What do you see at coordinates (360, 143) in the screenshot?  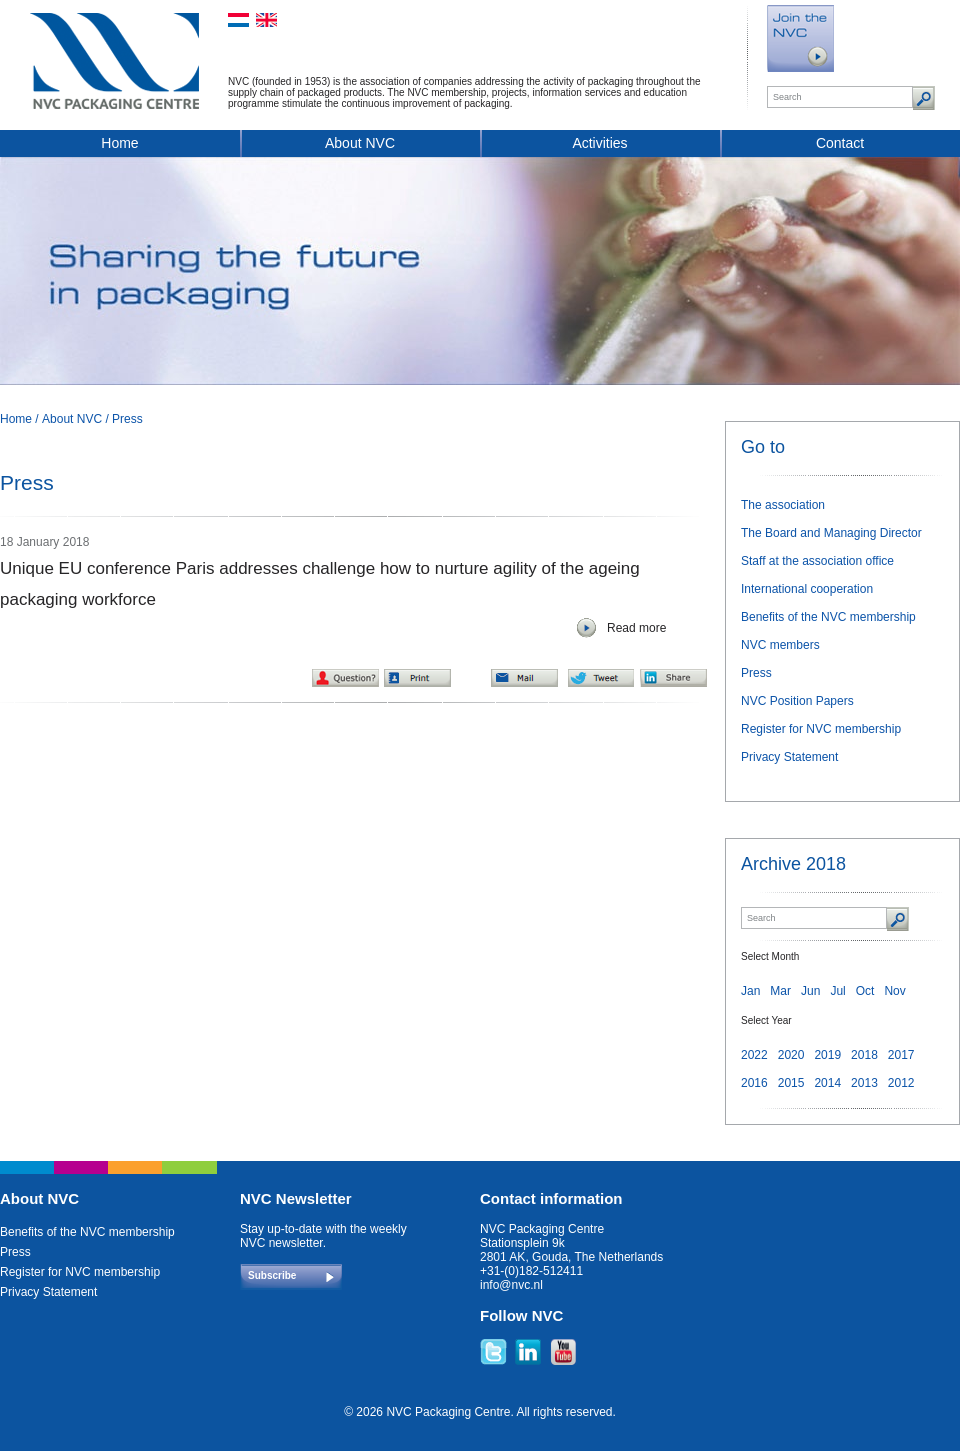 I see `About NVC` at bounding box center [360, 143].